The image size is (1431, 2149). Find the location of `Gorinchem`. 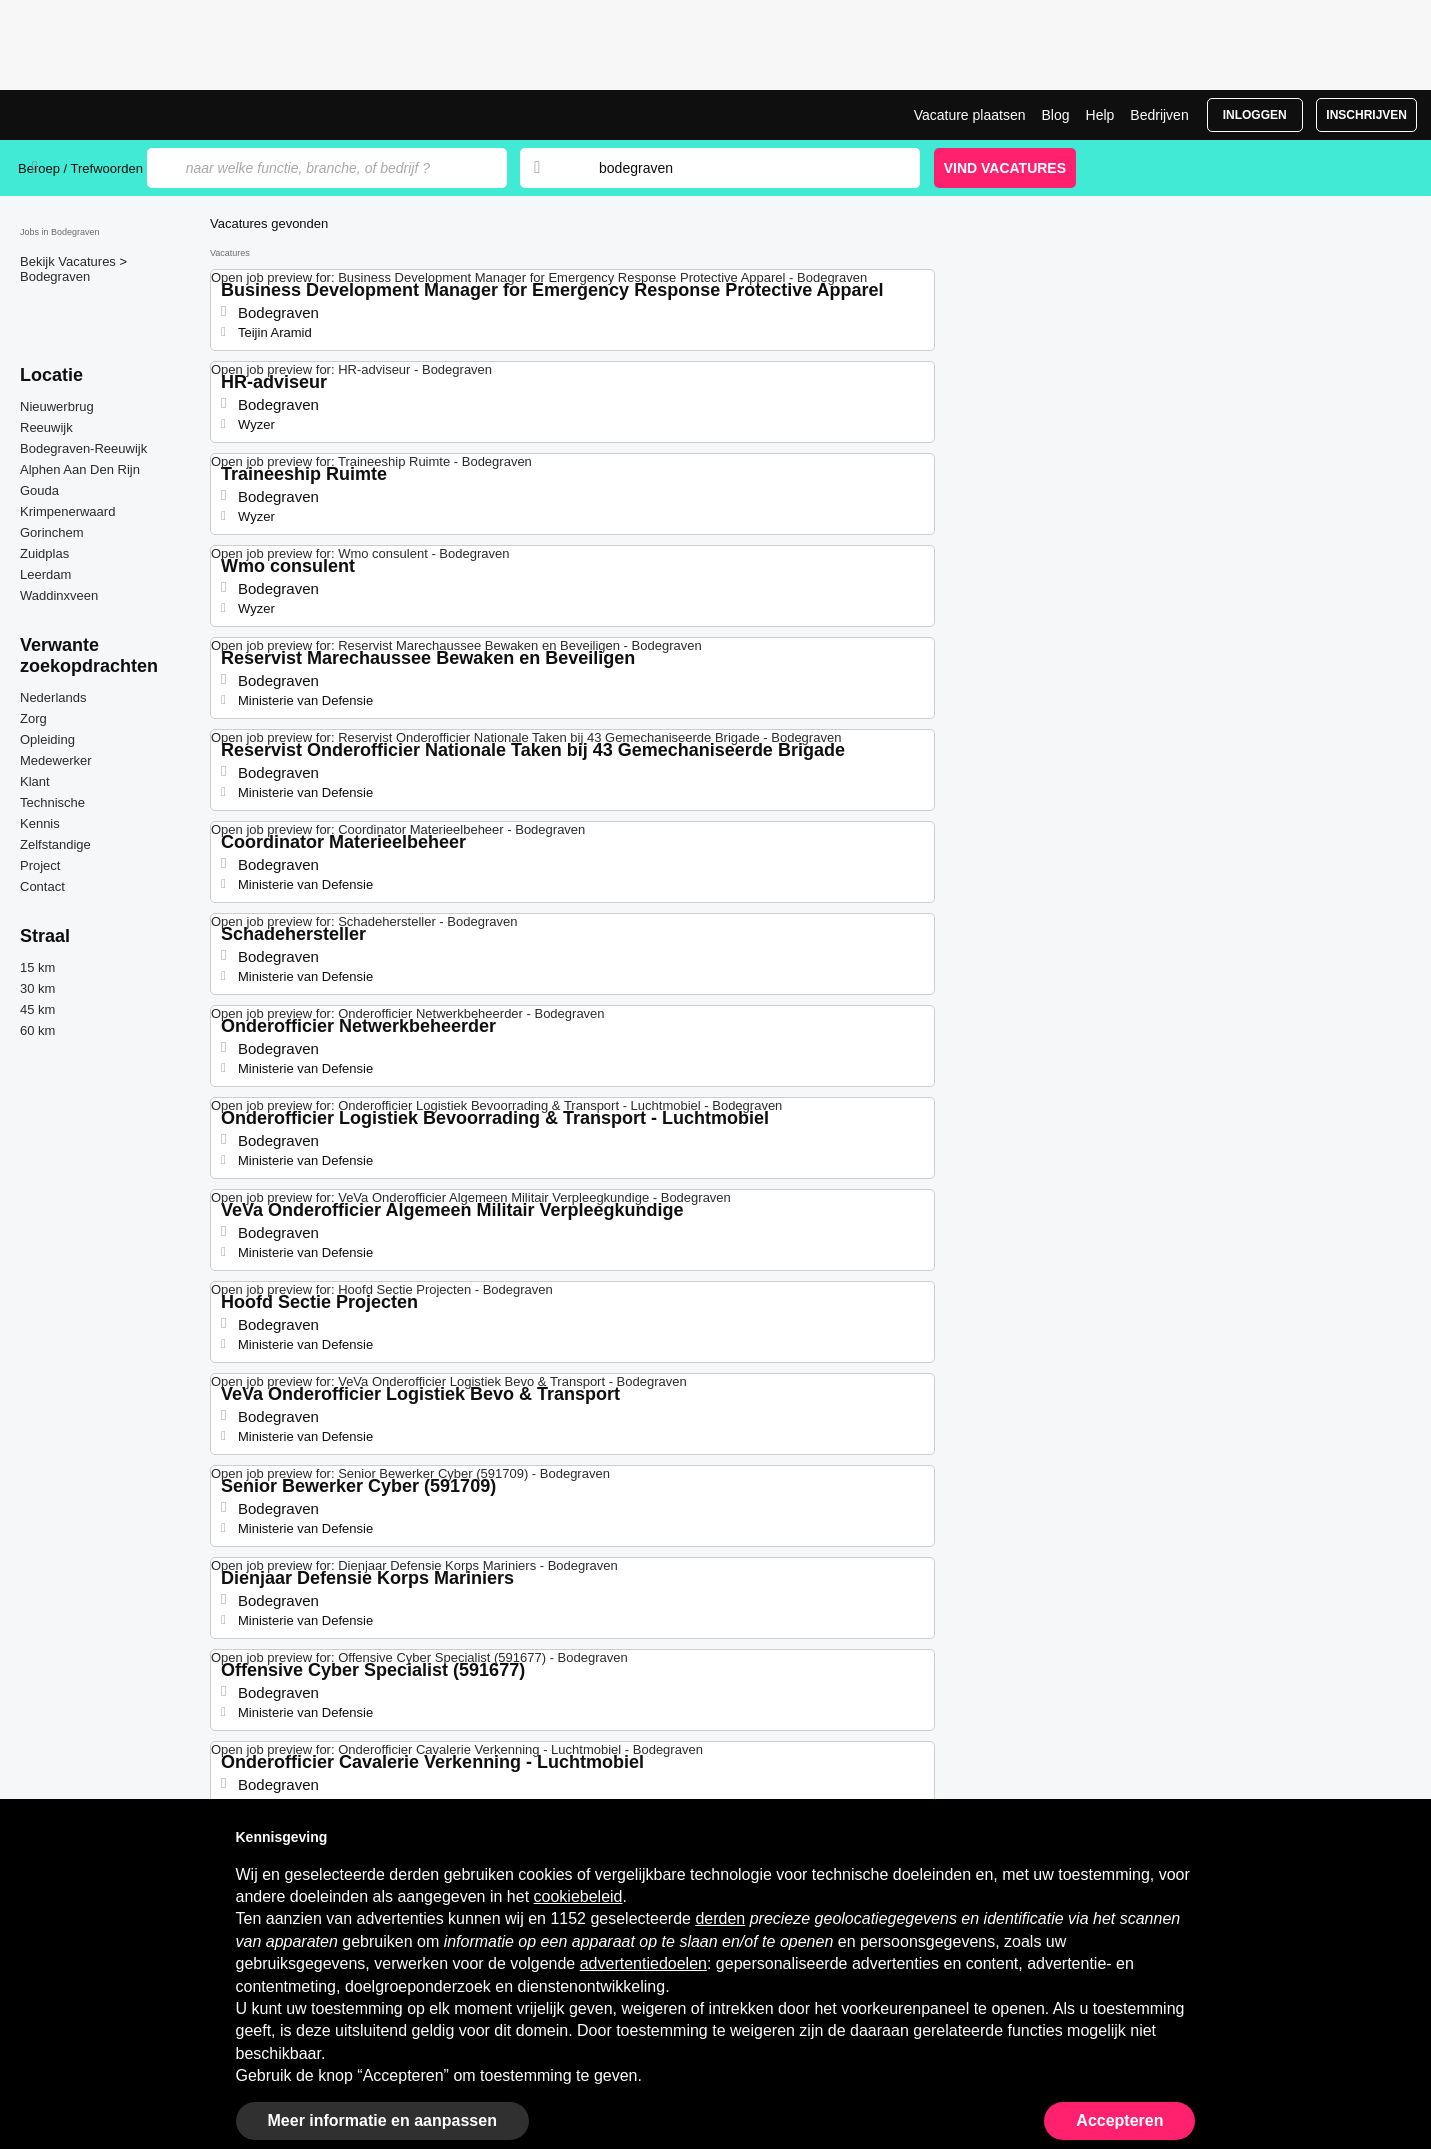

Gorinchem is located at coordinates (52, 532).